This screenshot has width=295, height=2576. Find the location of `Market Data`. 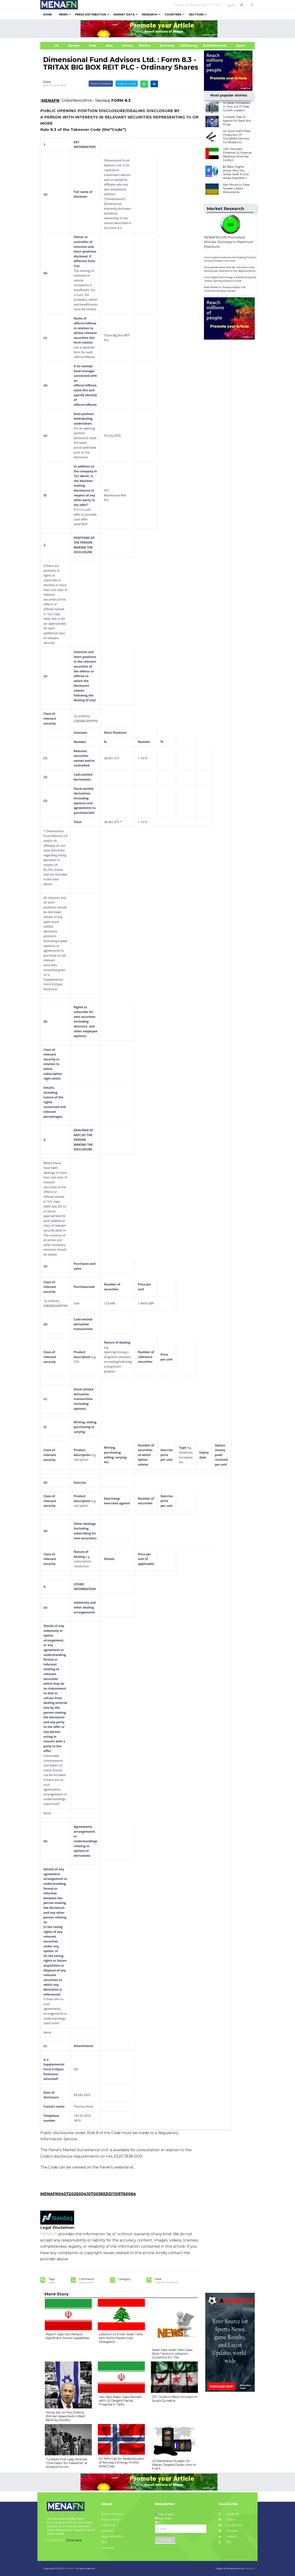

Market Data is located at coordinates (124, 14).